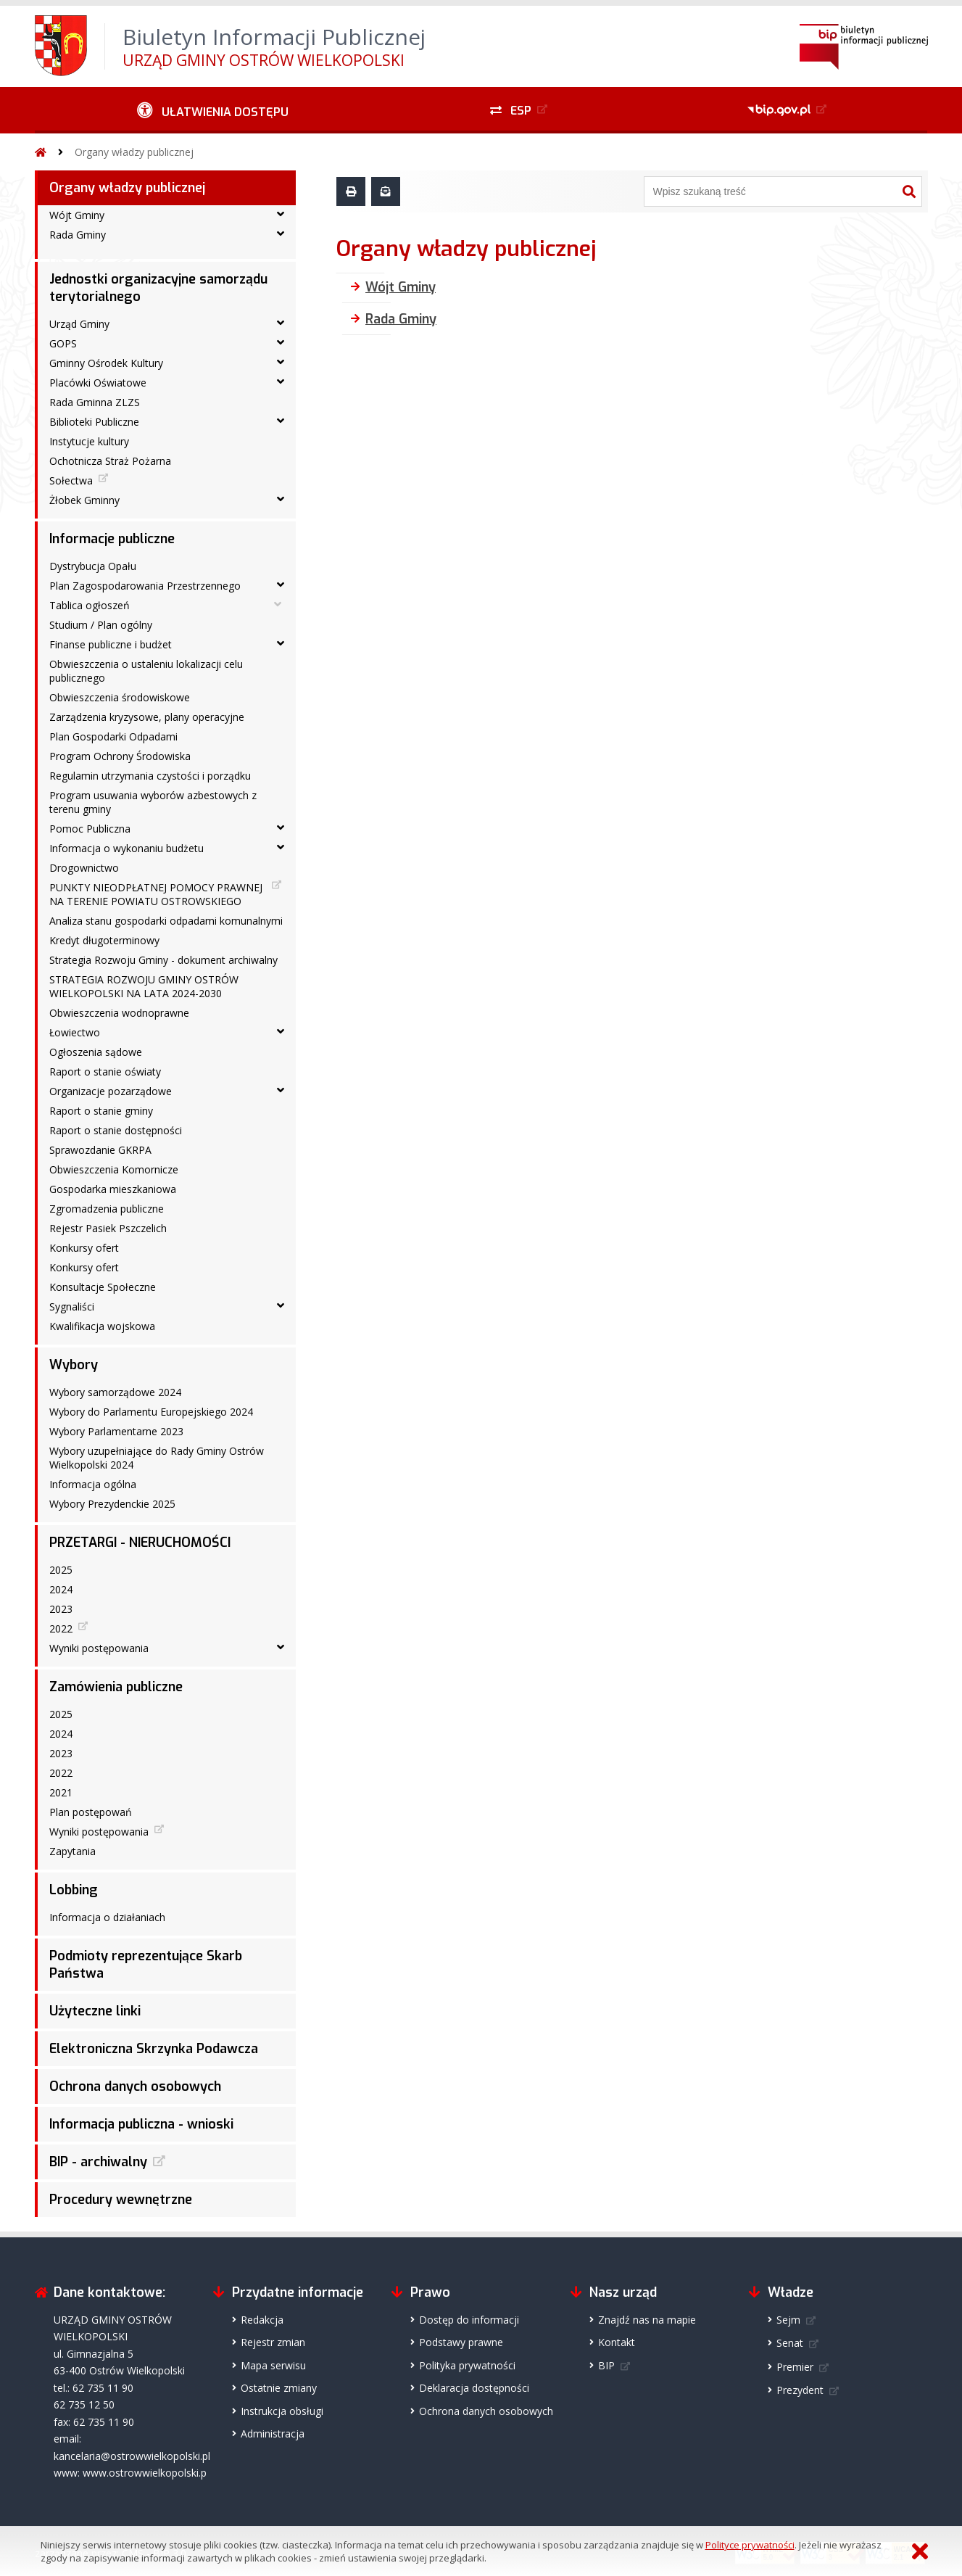 The image size is (962, 2576). I want to click on Placówki Oświatowe, so click(97, 382).